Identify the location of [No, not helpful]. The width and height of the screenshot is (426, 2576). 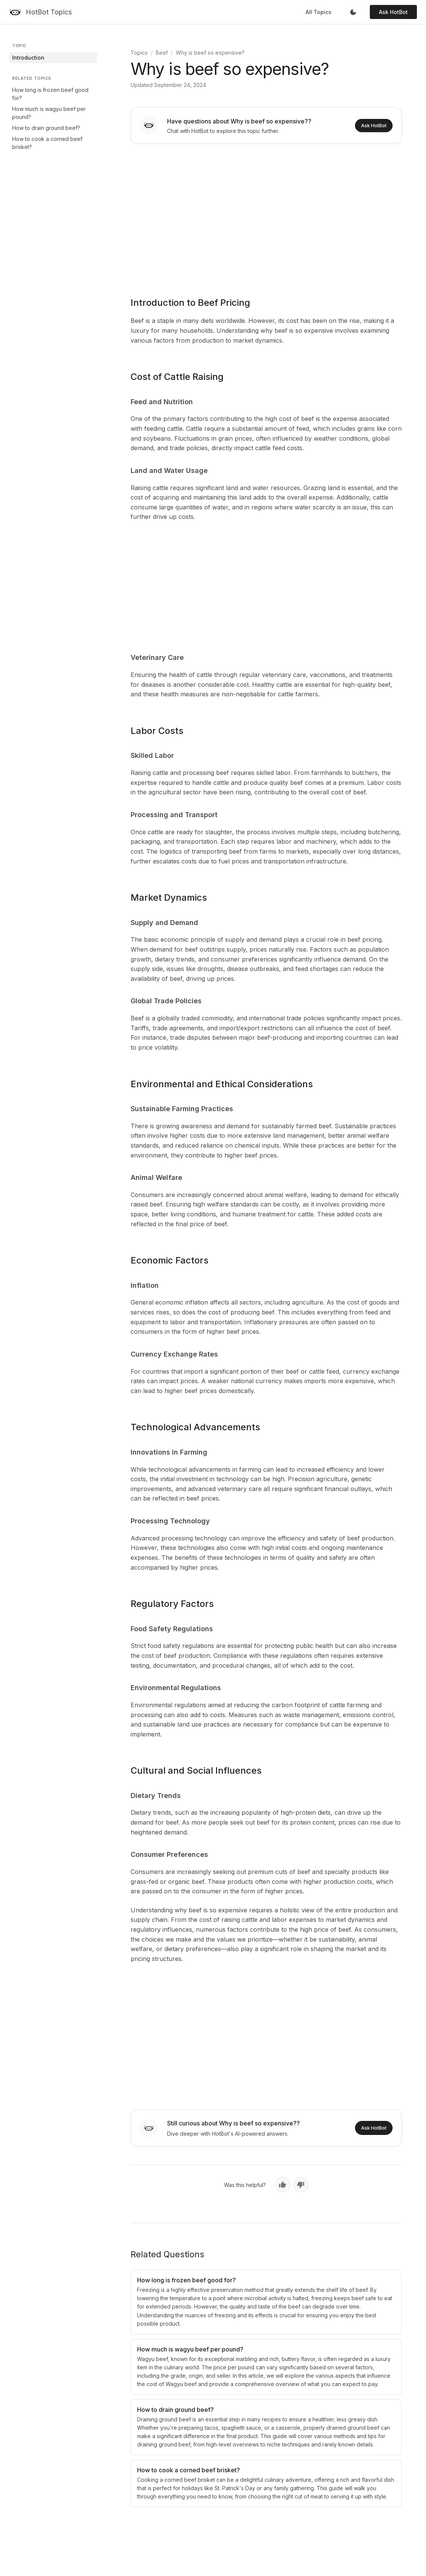
(300, 2184).